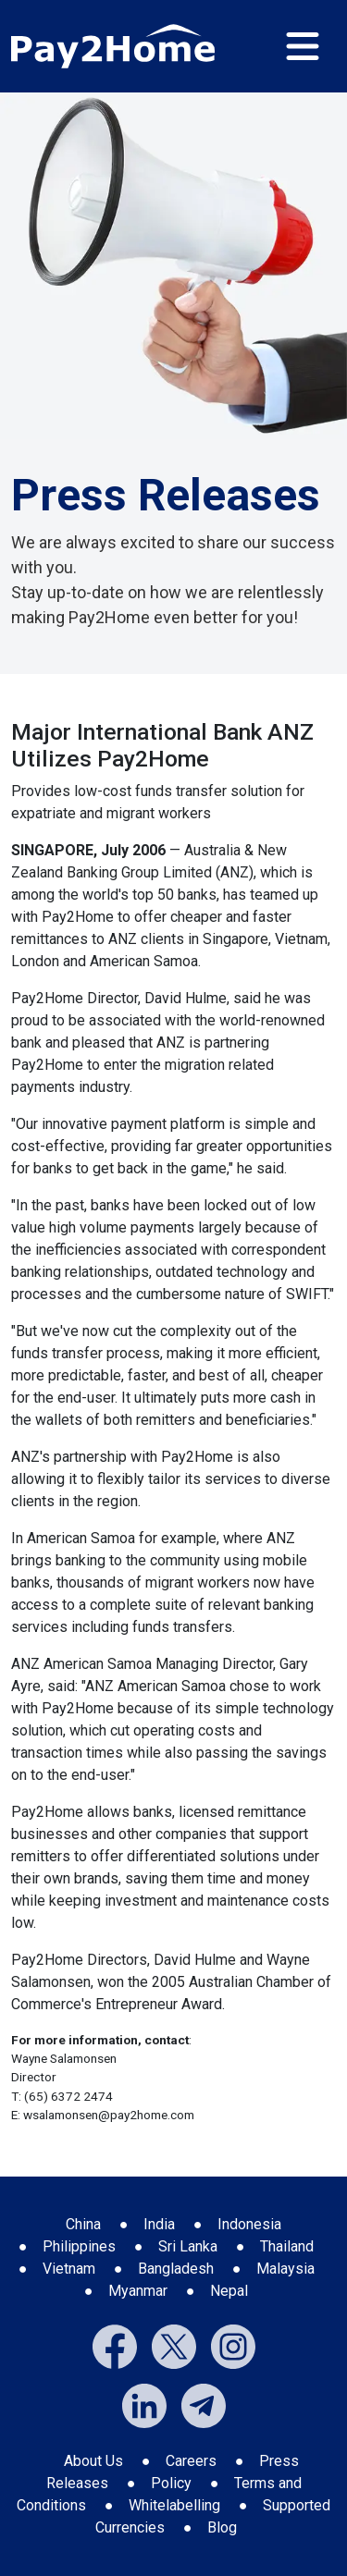 This screenshot has height=2576, width=347. What do you see at coordinates (174, 2505) in the screenshot?
I see `Whitelabelling` at bounding box center [174, 2505].